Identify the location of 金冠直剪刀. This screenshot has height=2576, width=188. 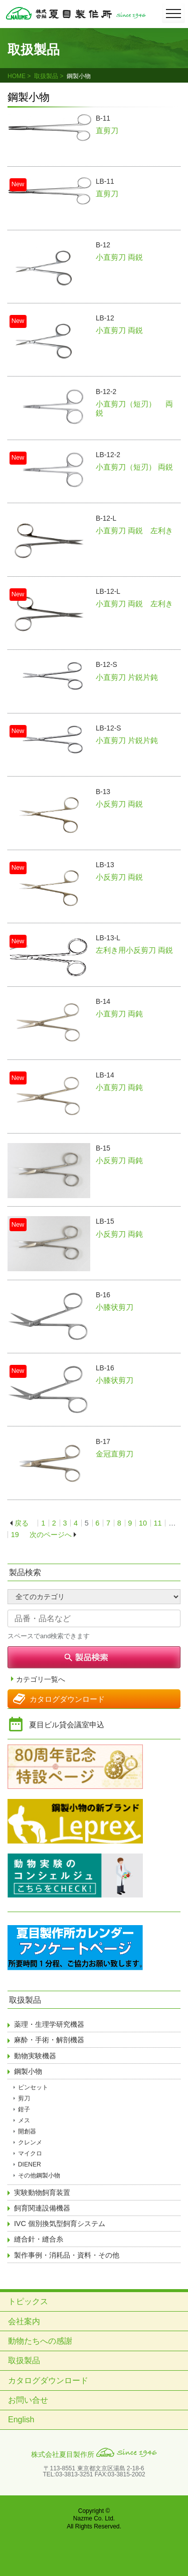
(114, 1453).